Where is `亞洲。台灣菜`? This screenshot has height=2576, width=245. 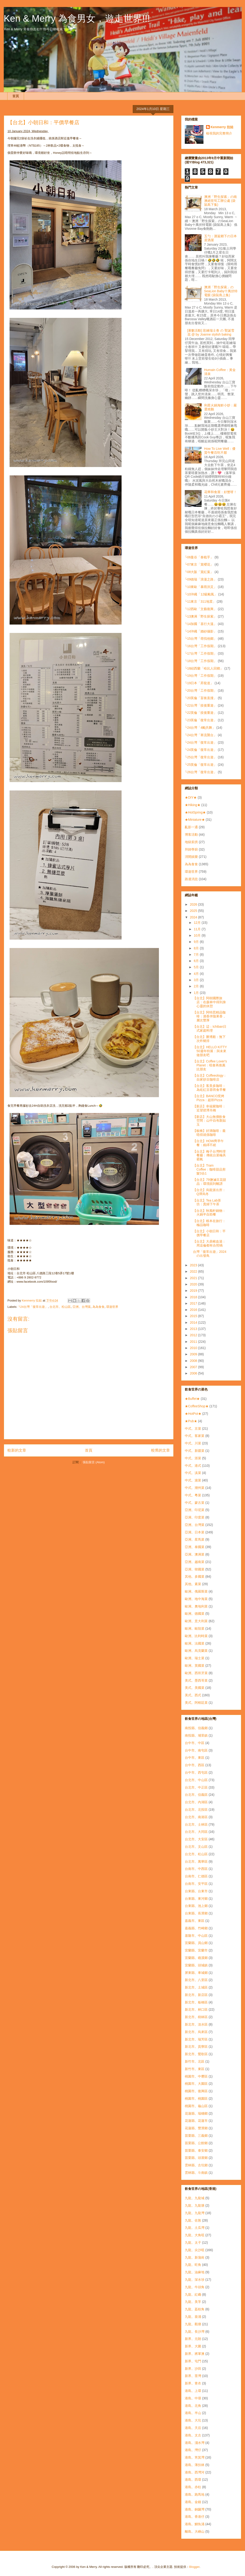 亞洲。台灣菜 is located at coordinates (82, 1307).